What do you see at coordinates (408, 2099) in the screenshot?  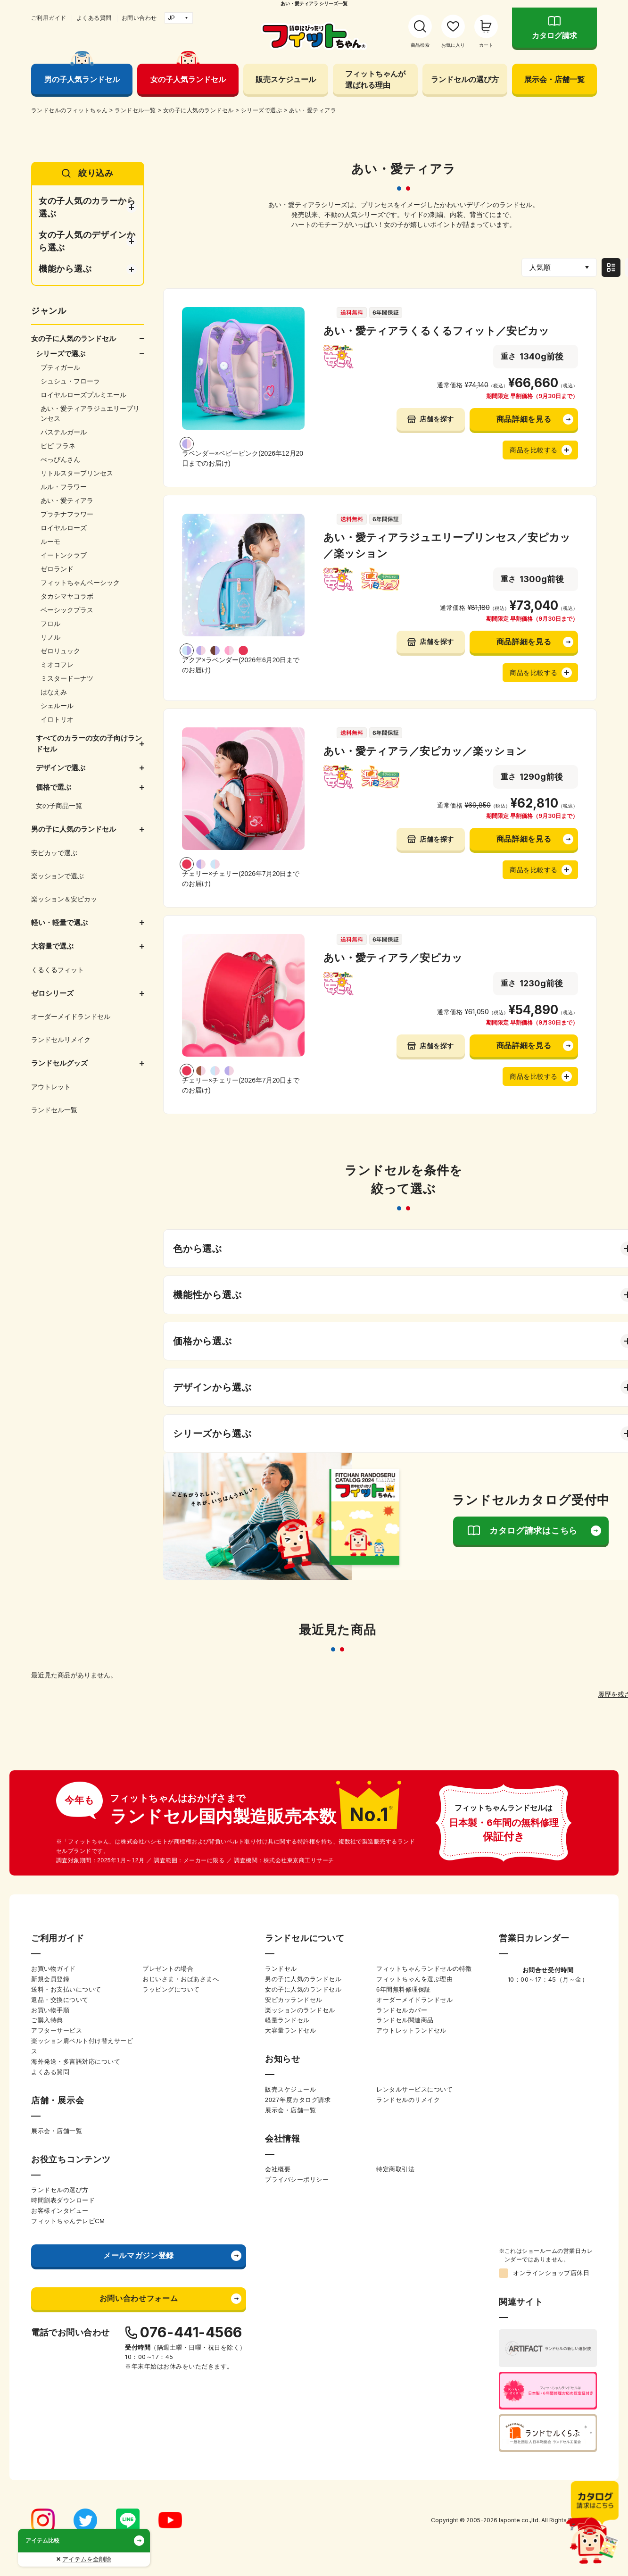 I see `ランドセルのリメイク` at bounding box center [408, 2099].